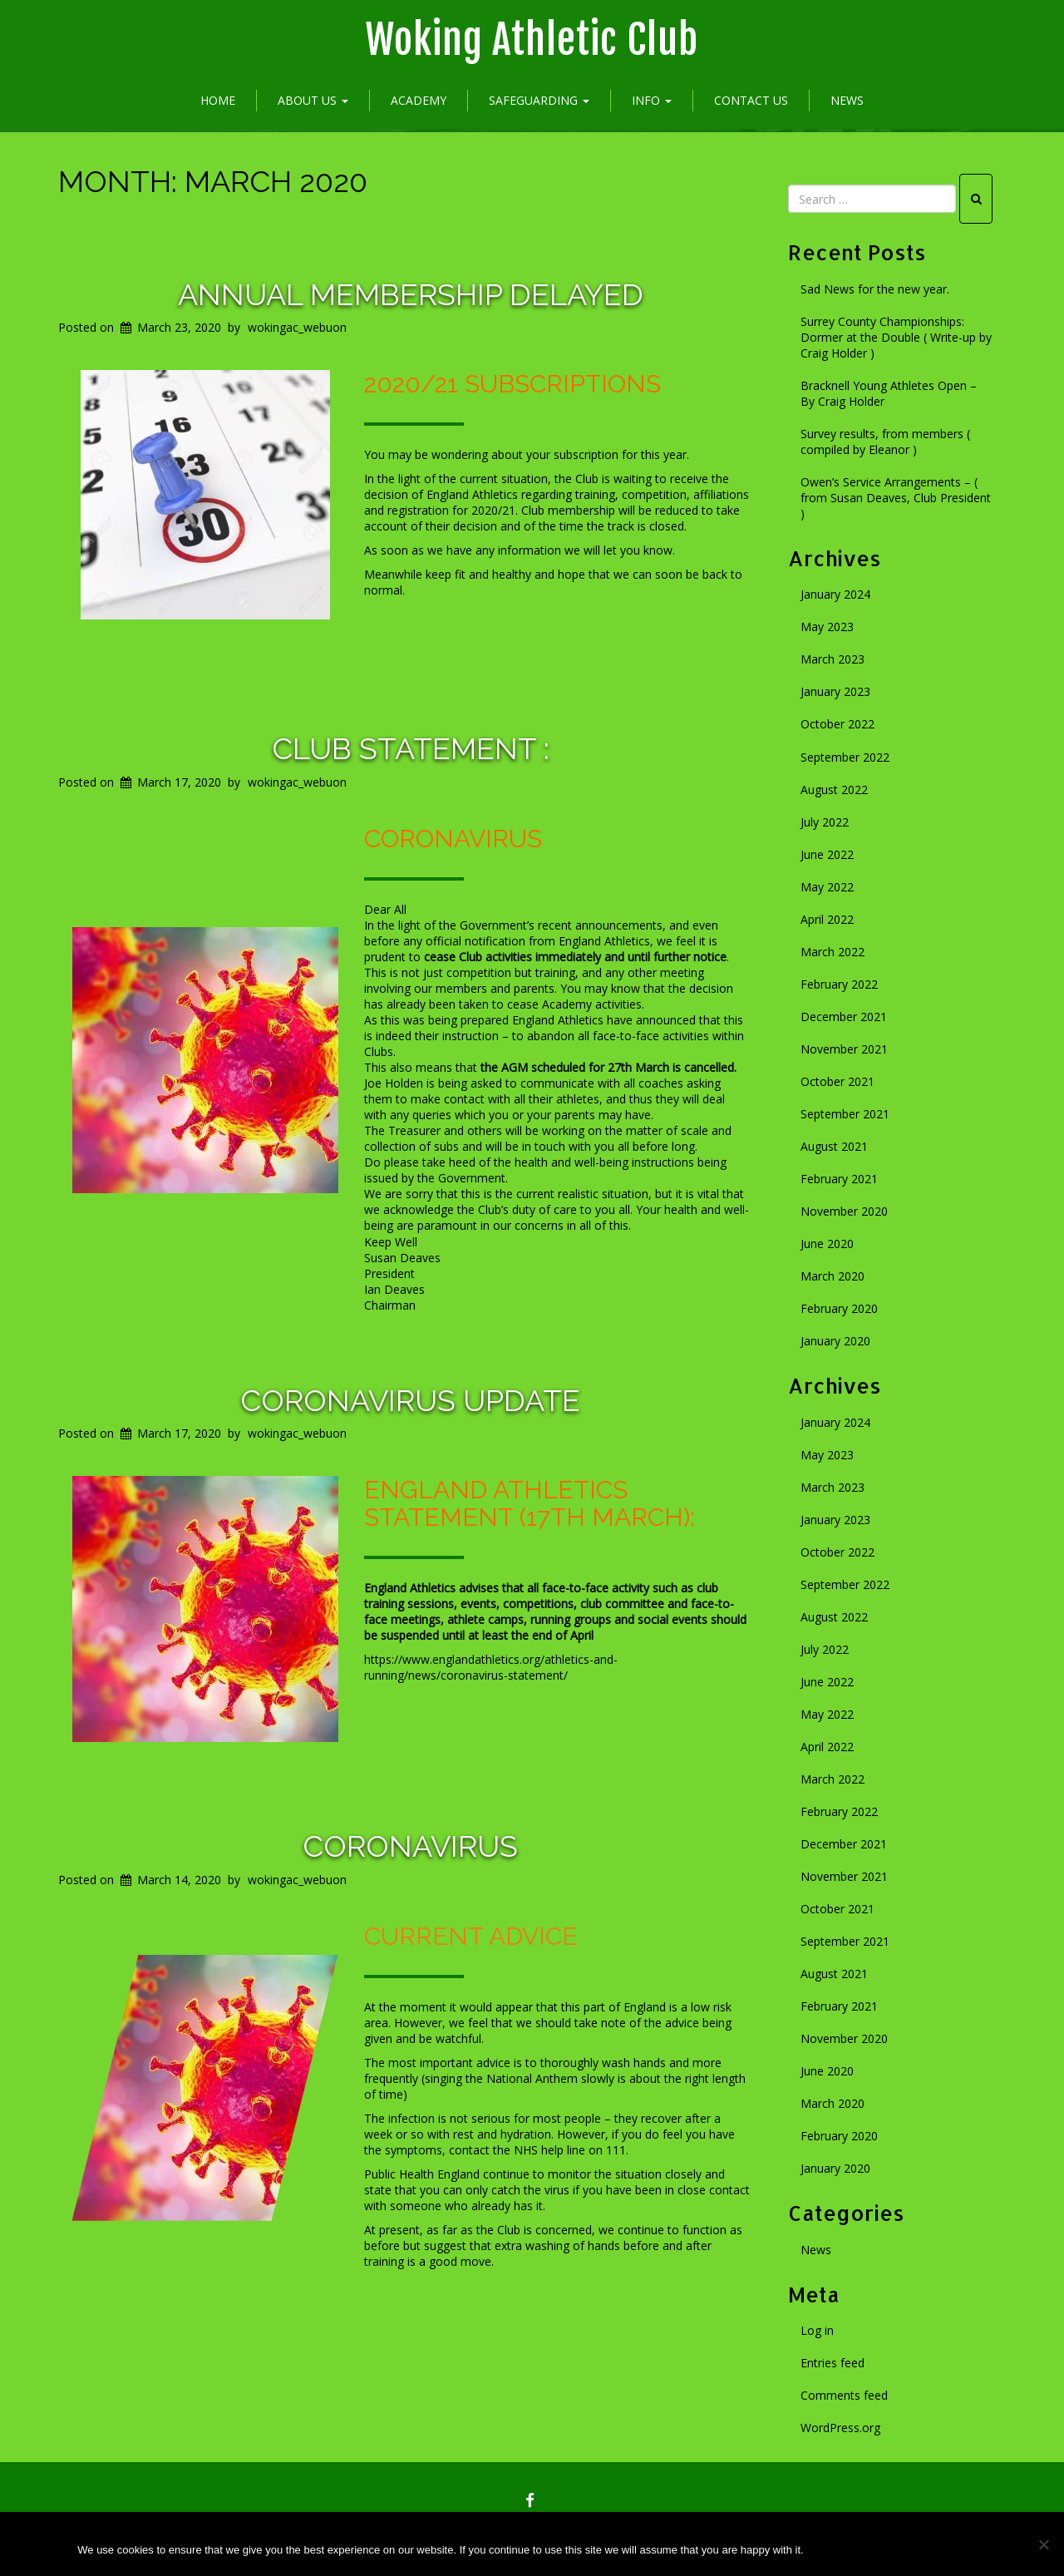  I want to click on July 2022, so click(824, 822).